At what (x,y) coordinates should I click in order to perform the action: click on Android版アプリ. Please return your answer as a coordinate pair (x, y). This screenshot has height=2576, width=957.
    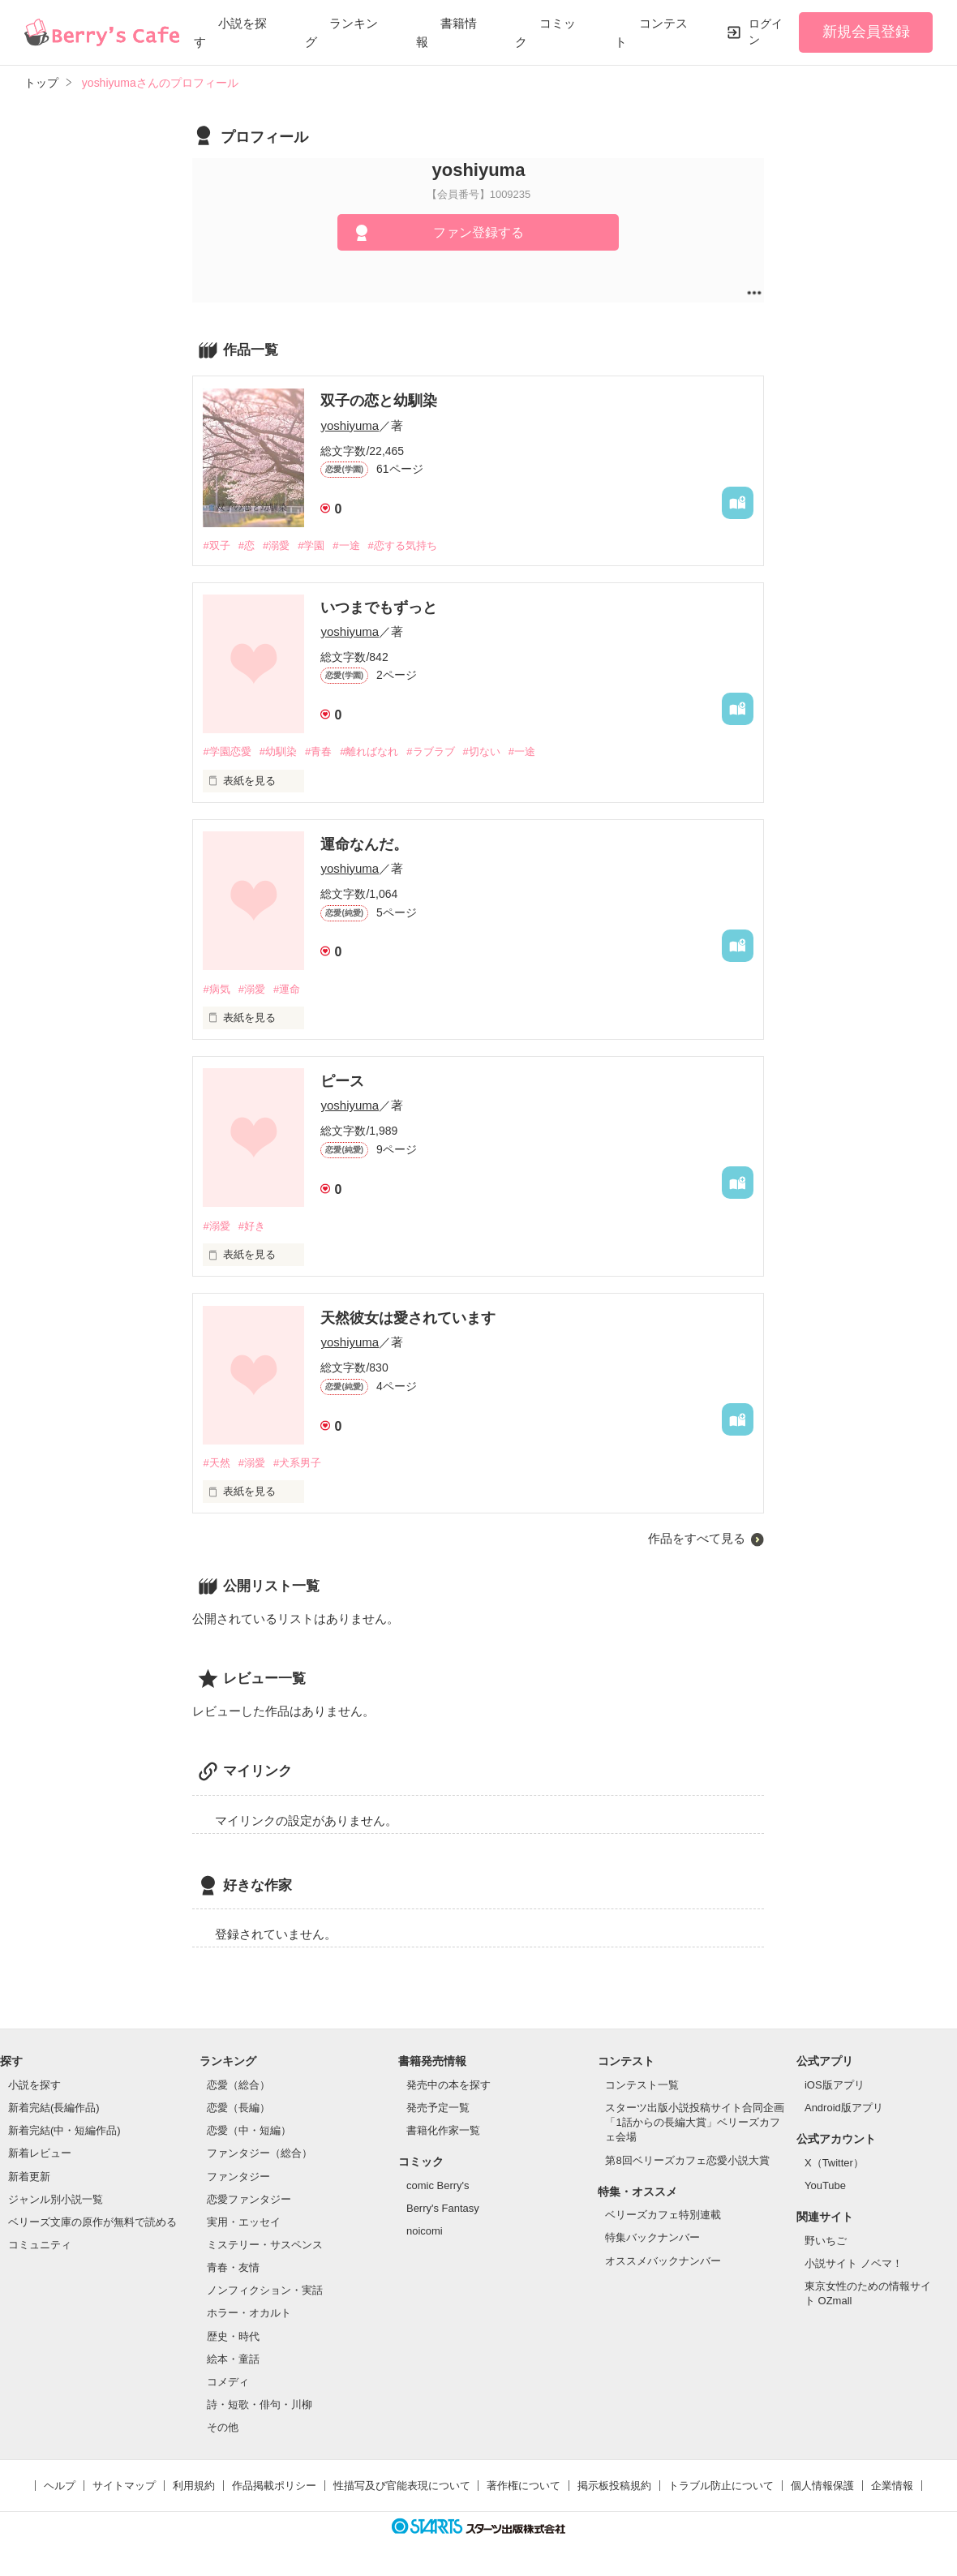
    Looking at the image, I should click on (844, 2108).